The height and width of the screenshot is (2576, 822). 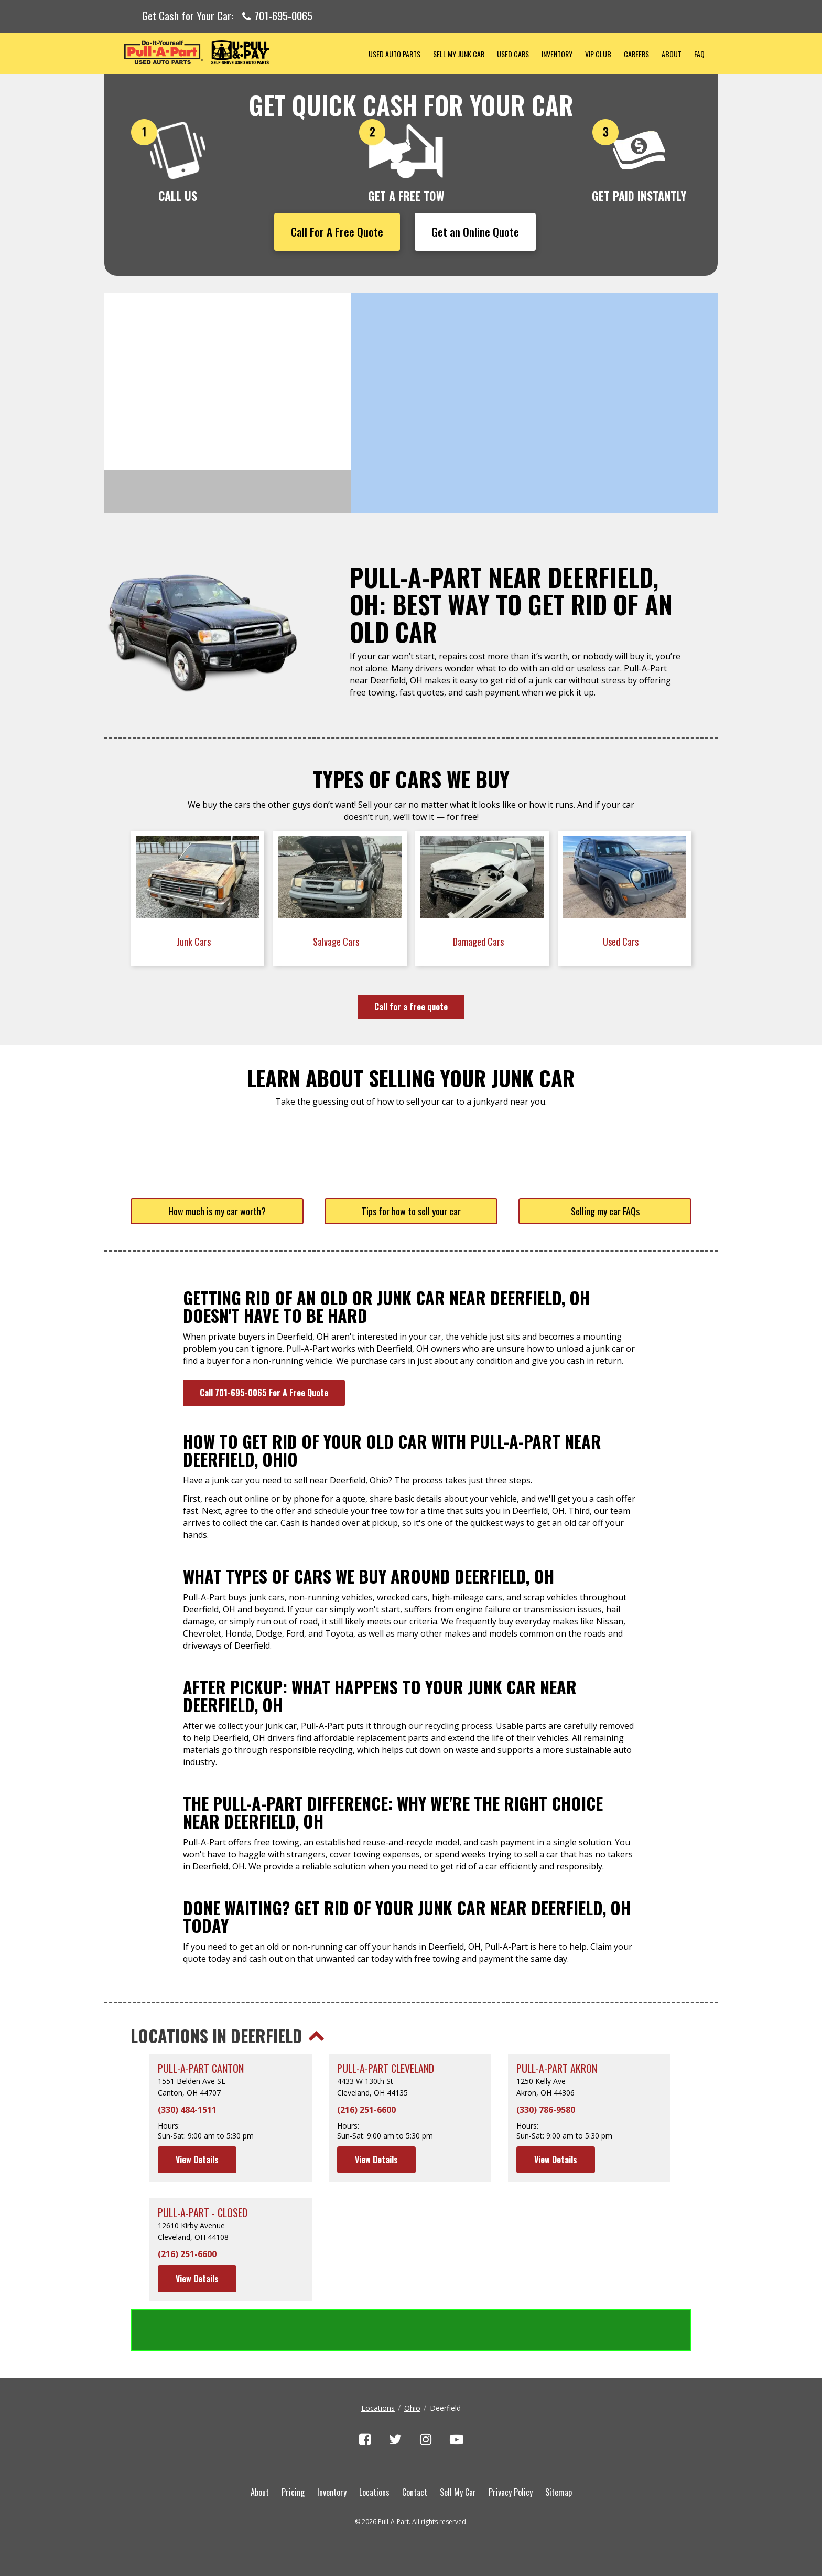 What do you see at coordinates (411, 1006) in the screenshot?
I see `Call for a free quote` at bounding box center [411, 1006].